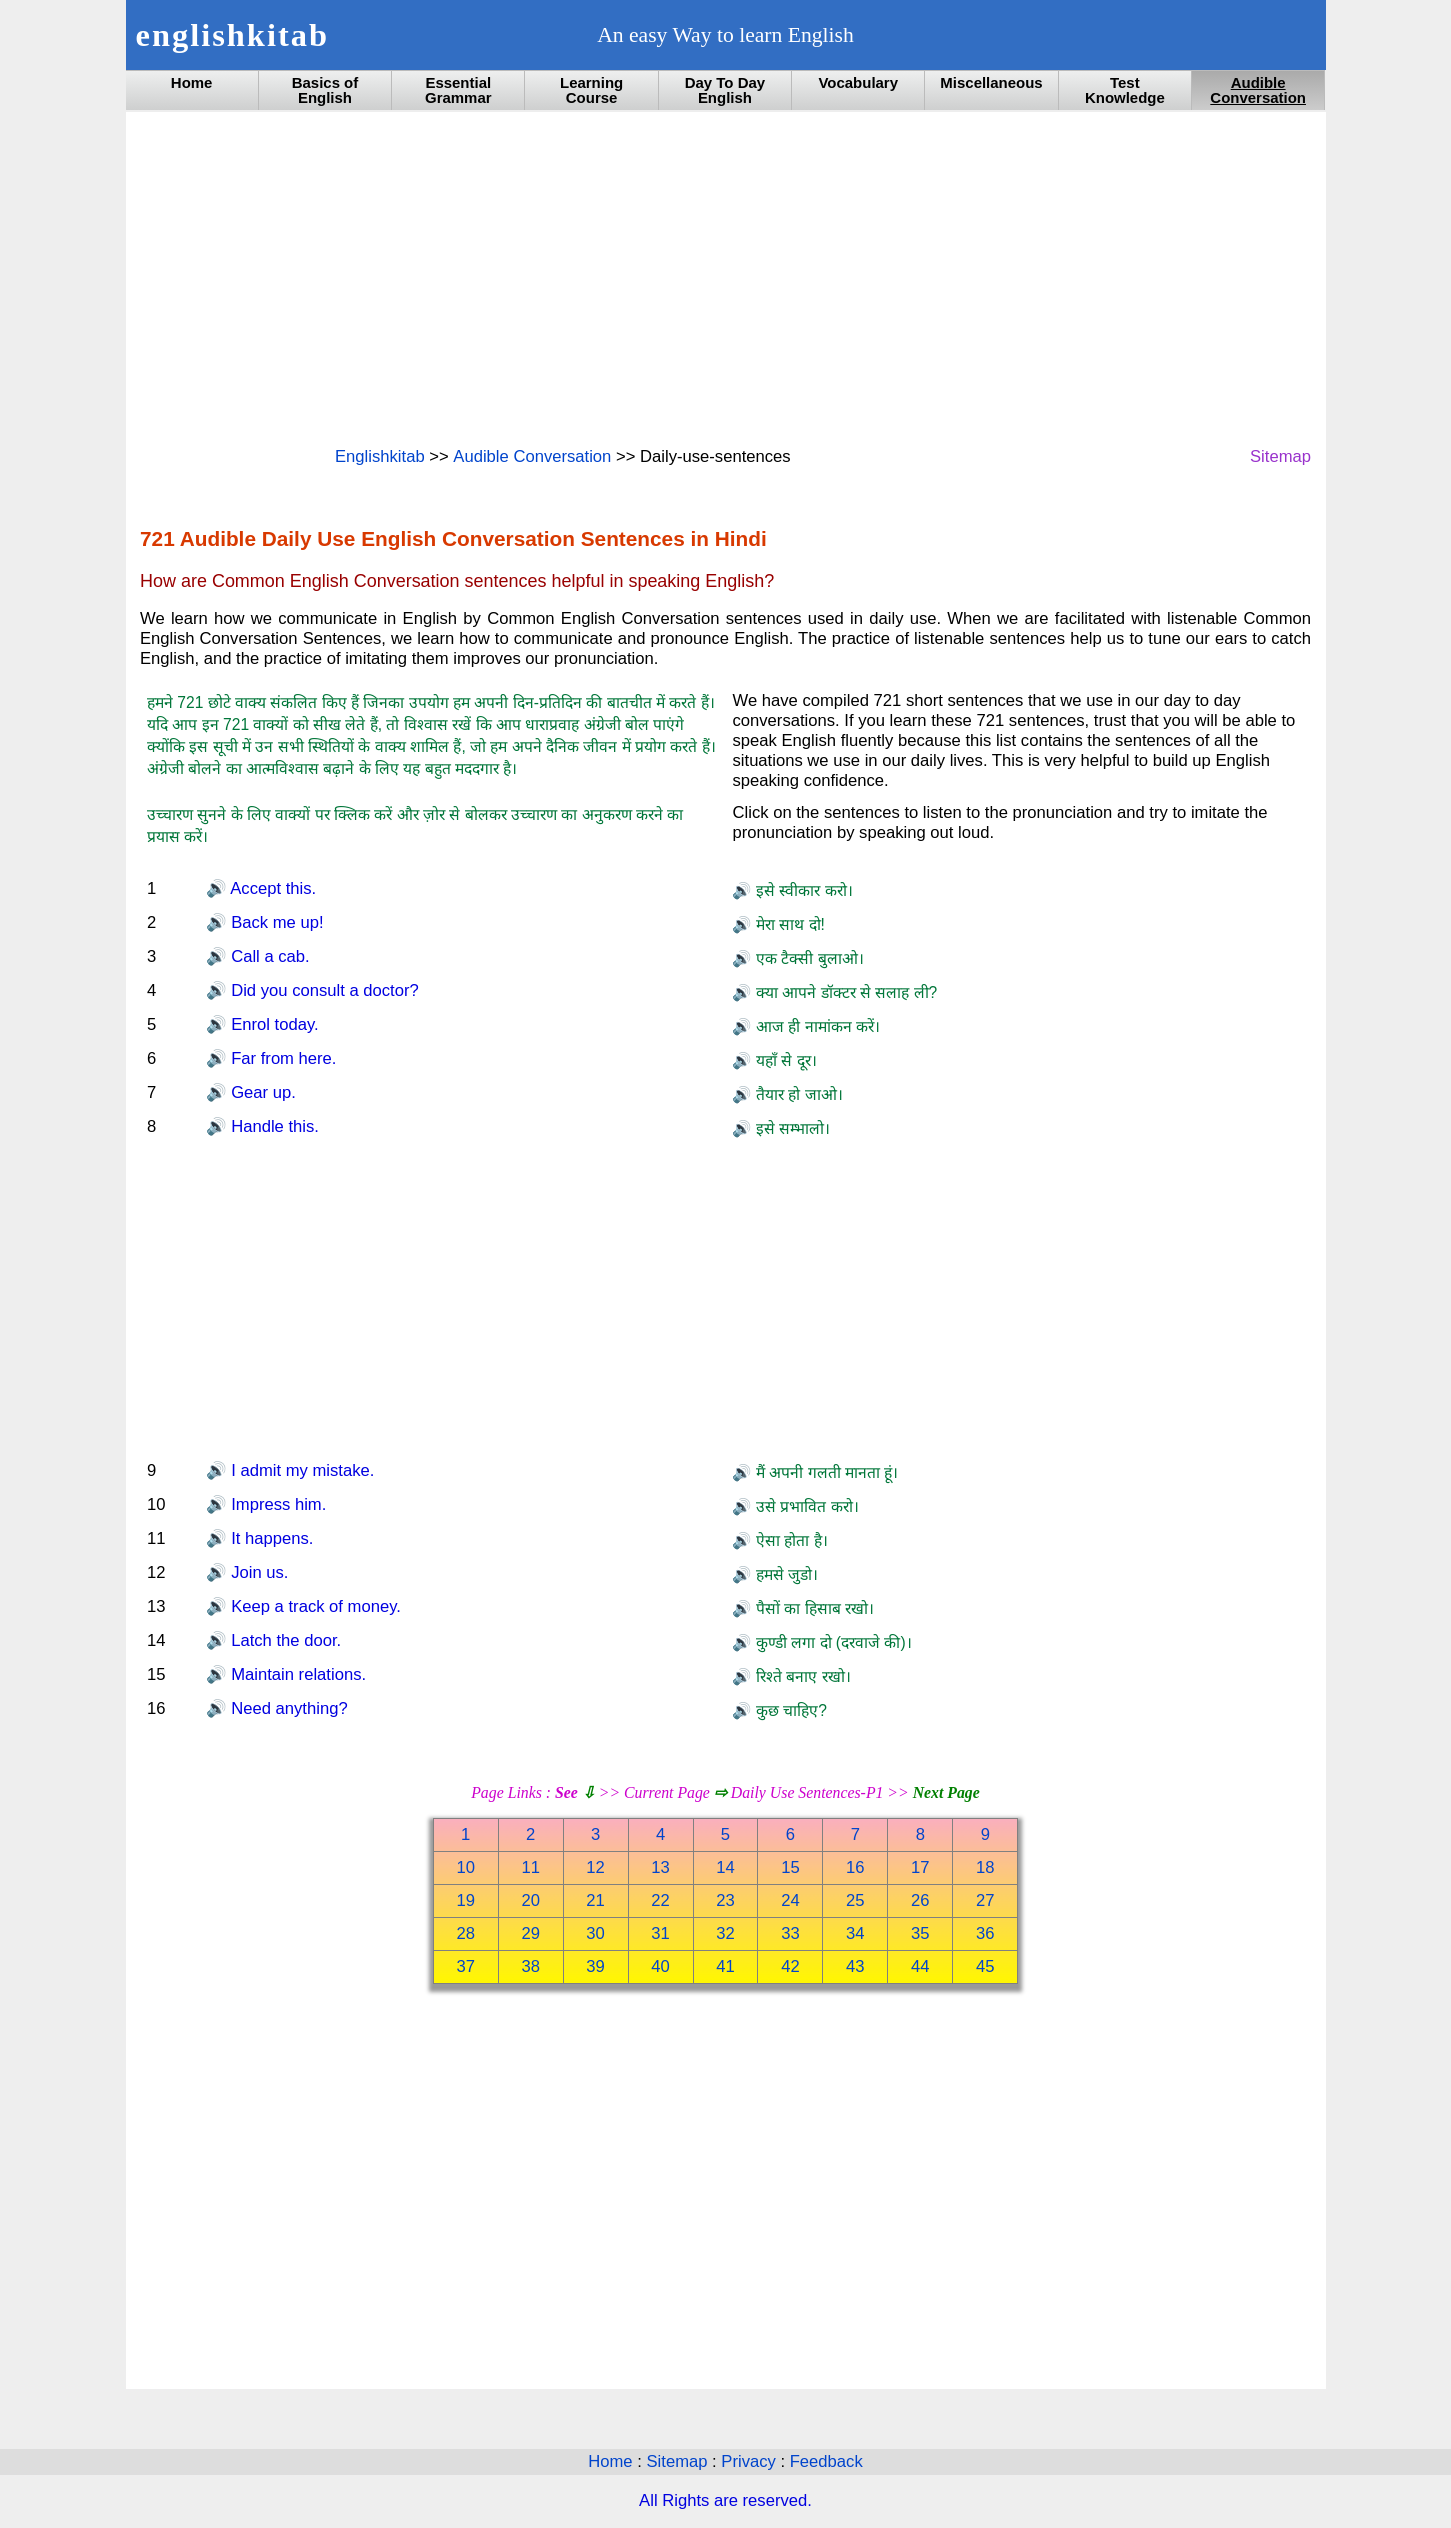 The height and width of the screenshot is (2528, 1451). Describe the element at coordinates (1125, 90) in the screenshot. I see `Test Knowledge` at that location.